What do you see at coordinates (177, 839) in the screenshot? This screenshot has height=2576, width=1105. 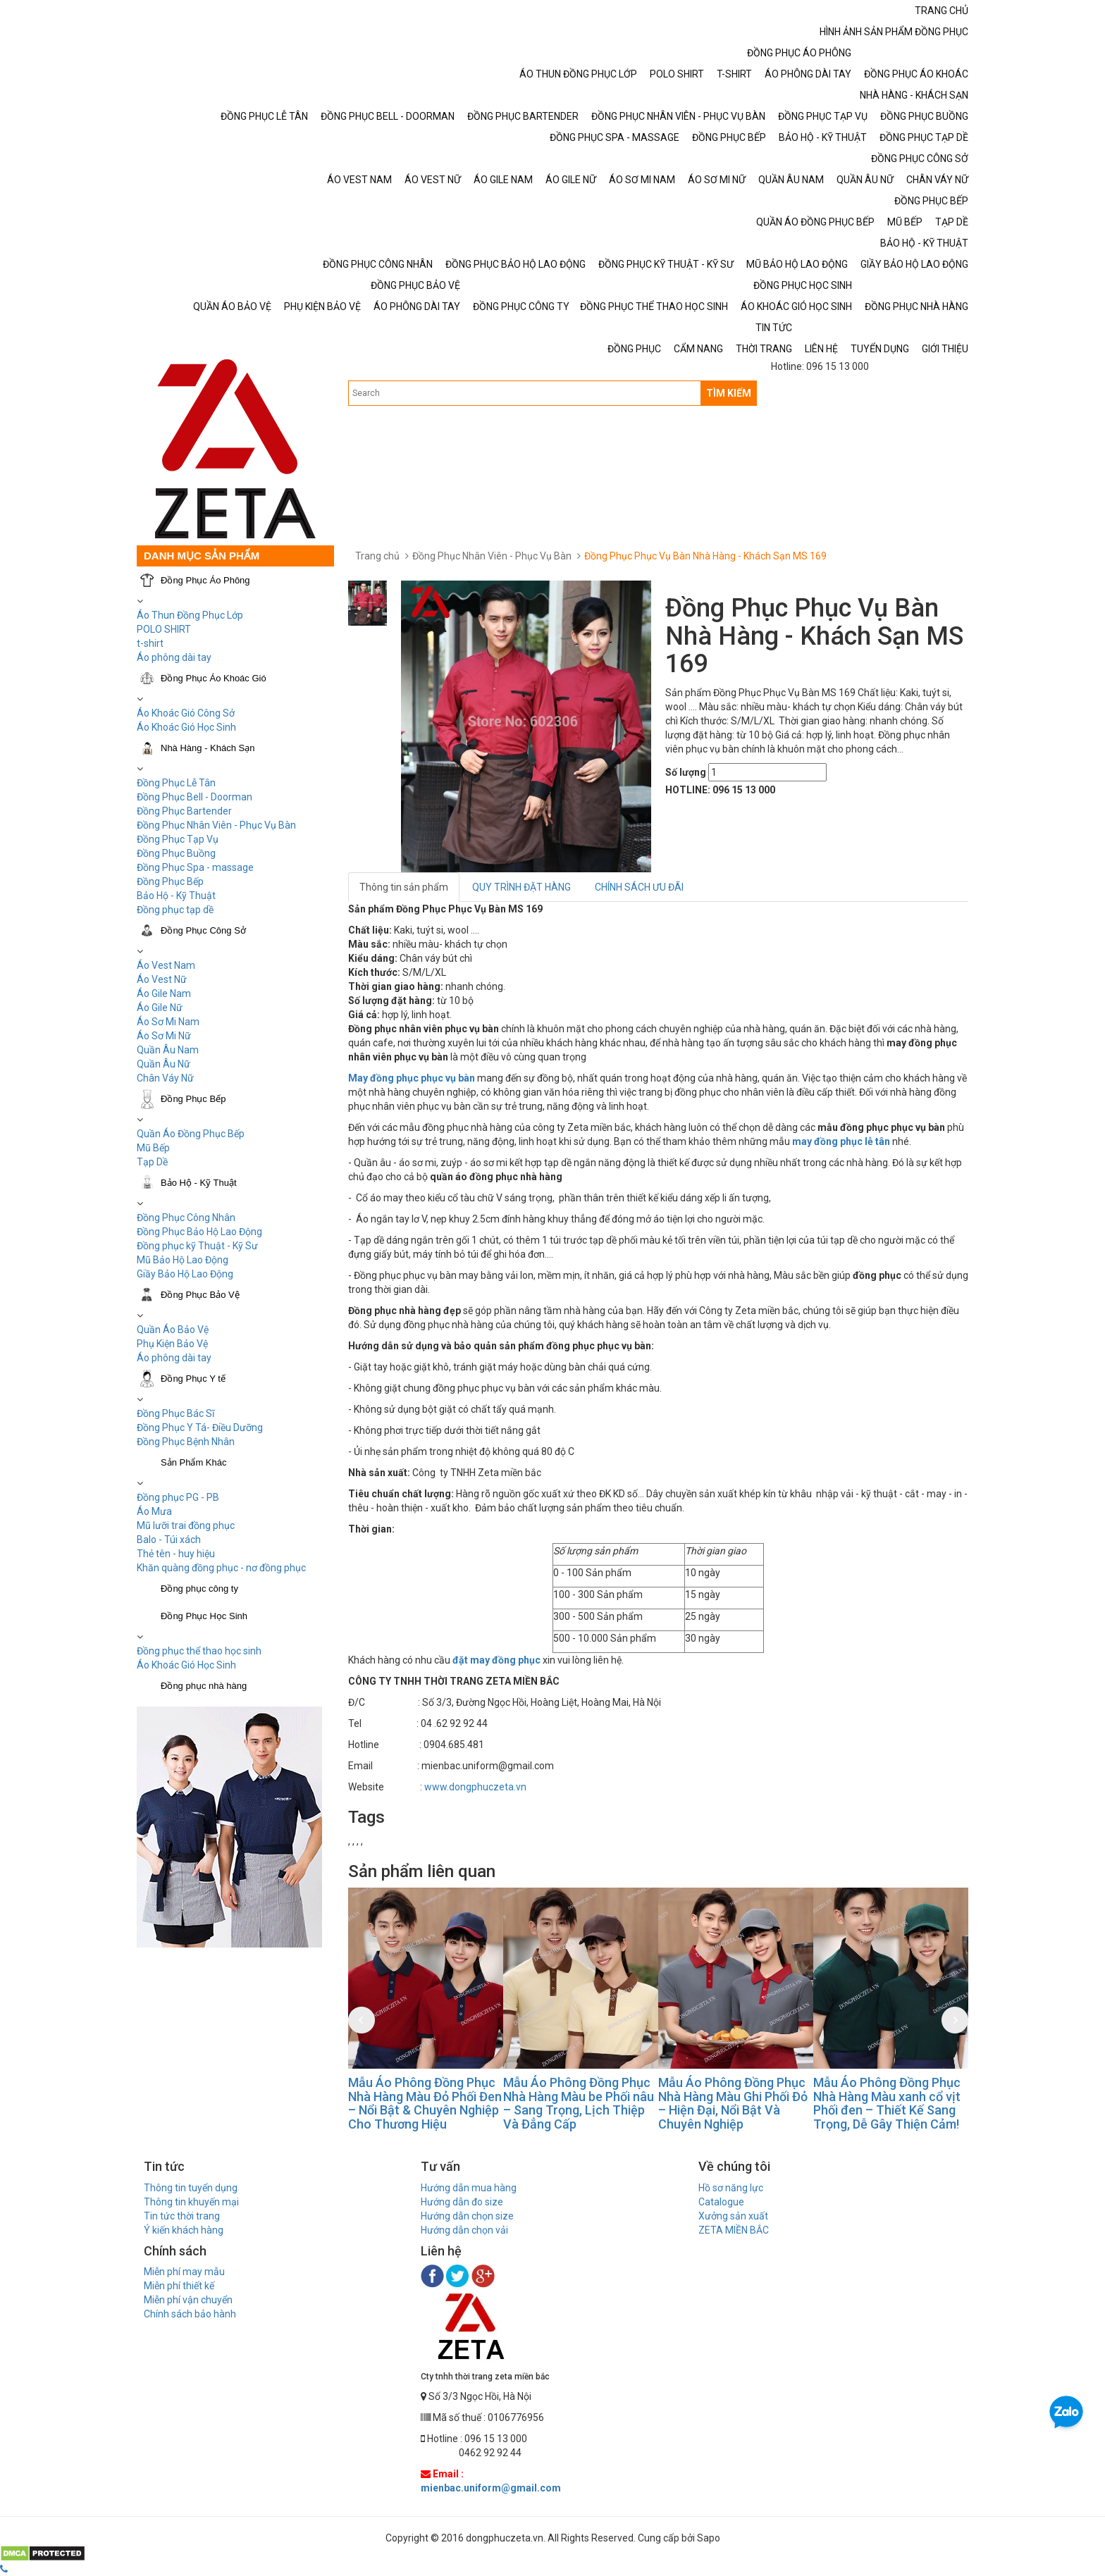 I see `Đồng Phục Tạp Vụ` at bounding box center [177, 839].